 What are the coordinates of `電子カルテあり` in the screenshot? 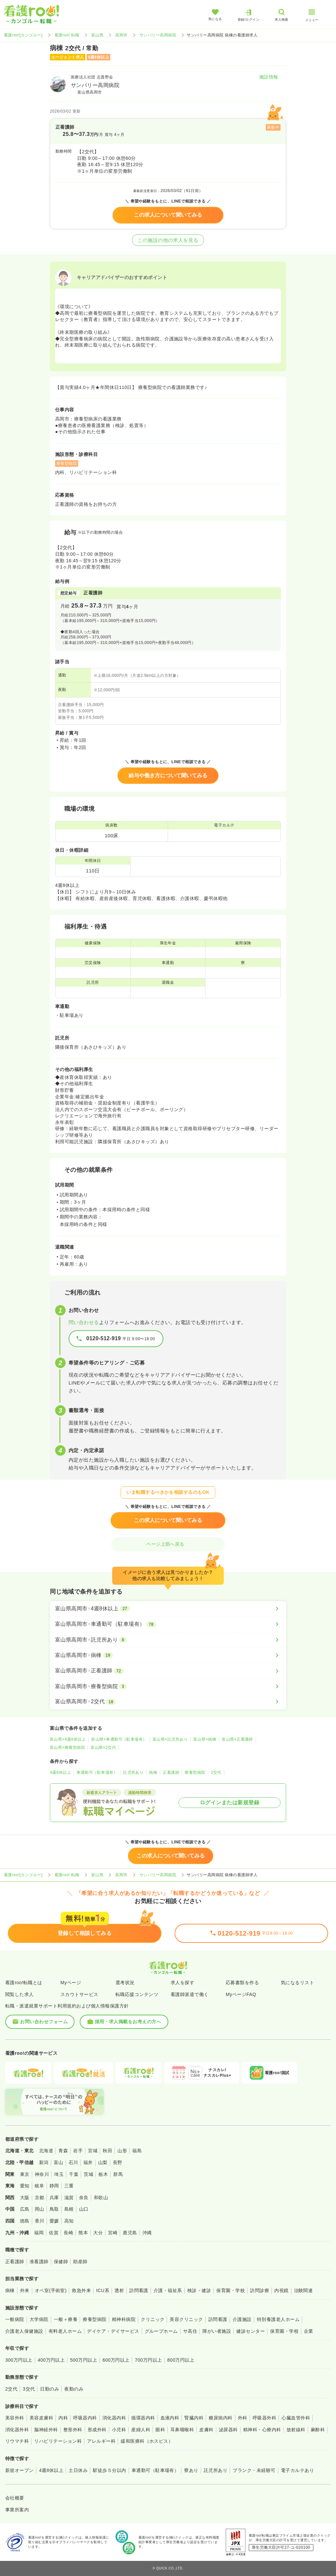 It's located at (297, 2470).